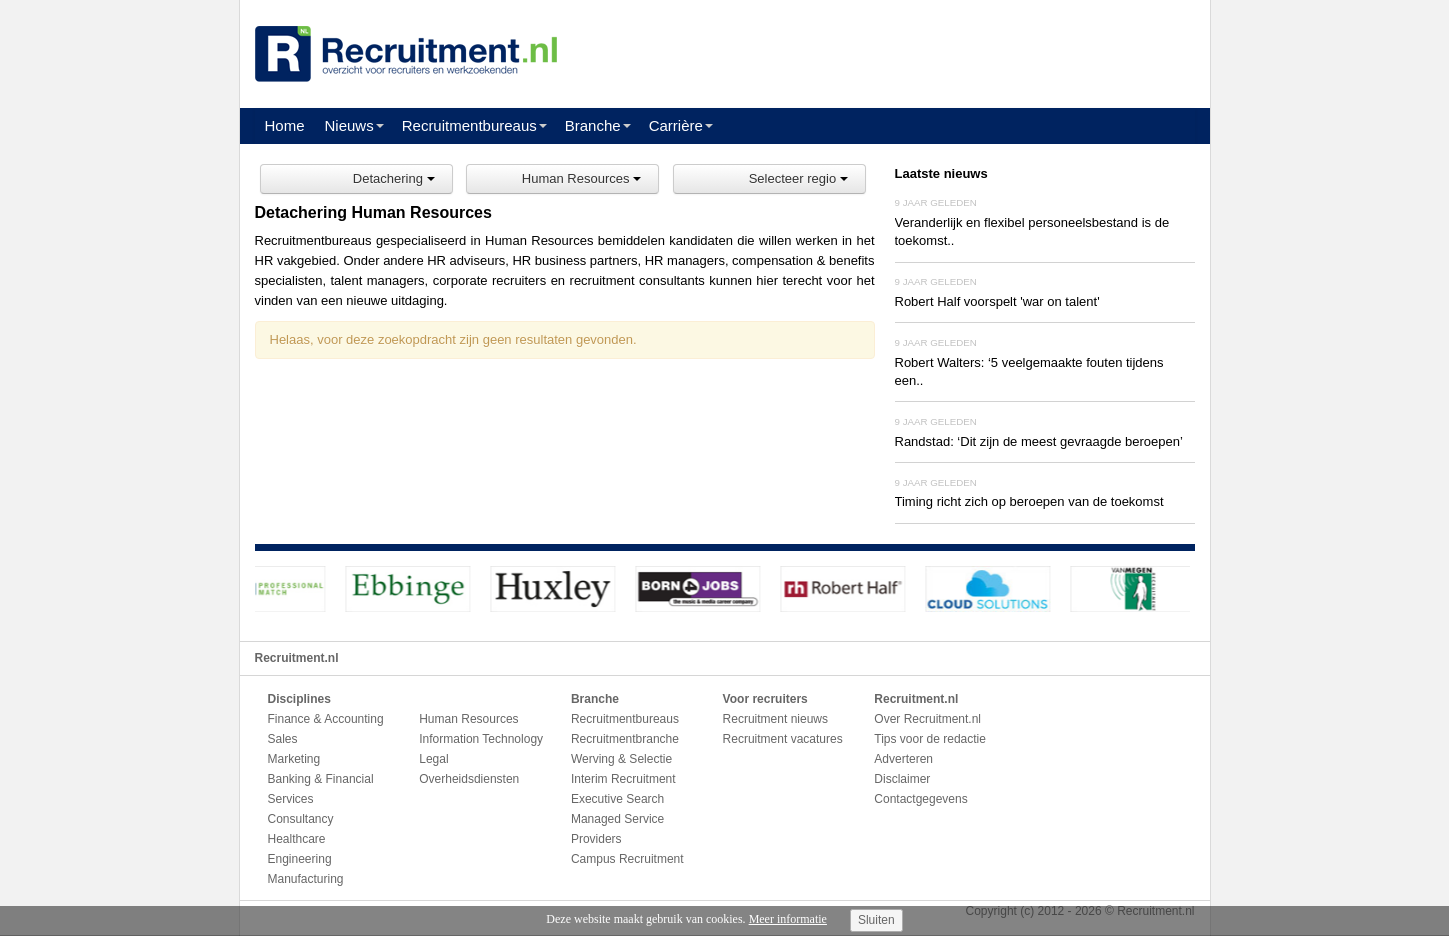 This screenshot has height=936, width=1449. What do you see at coordinates (902, 779) in the screenshot?
I see `Disclaimer` at bounding box center [902, 779].